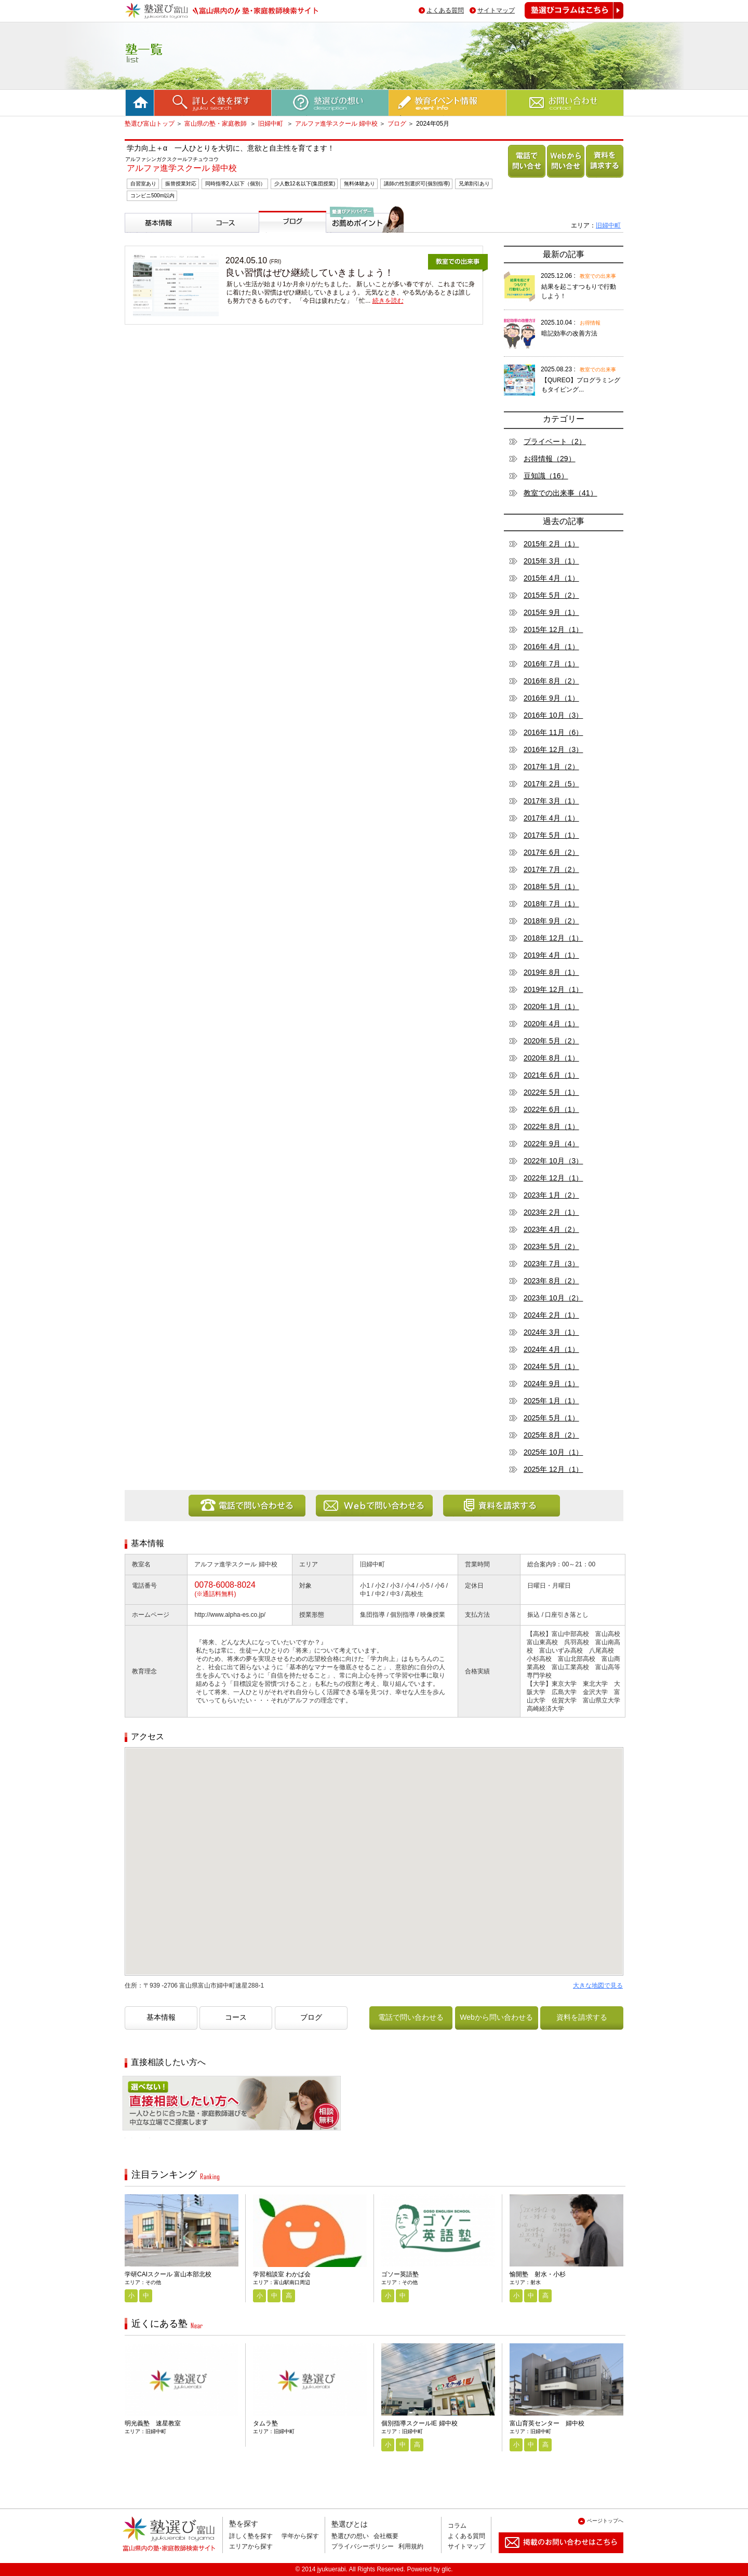  I want to click on 2019年 8月（1）, so click(551, 972).